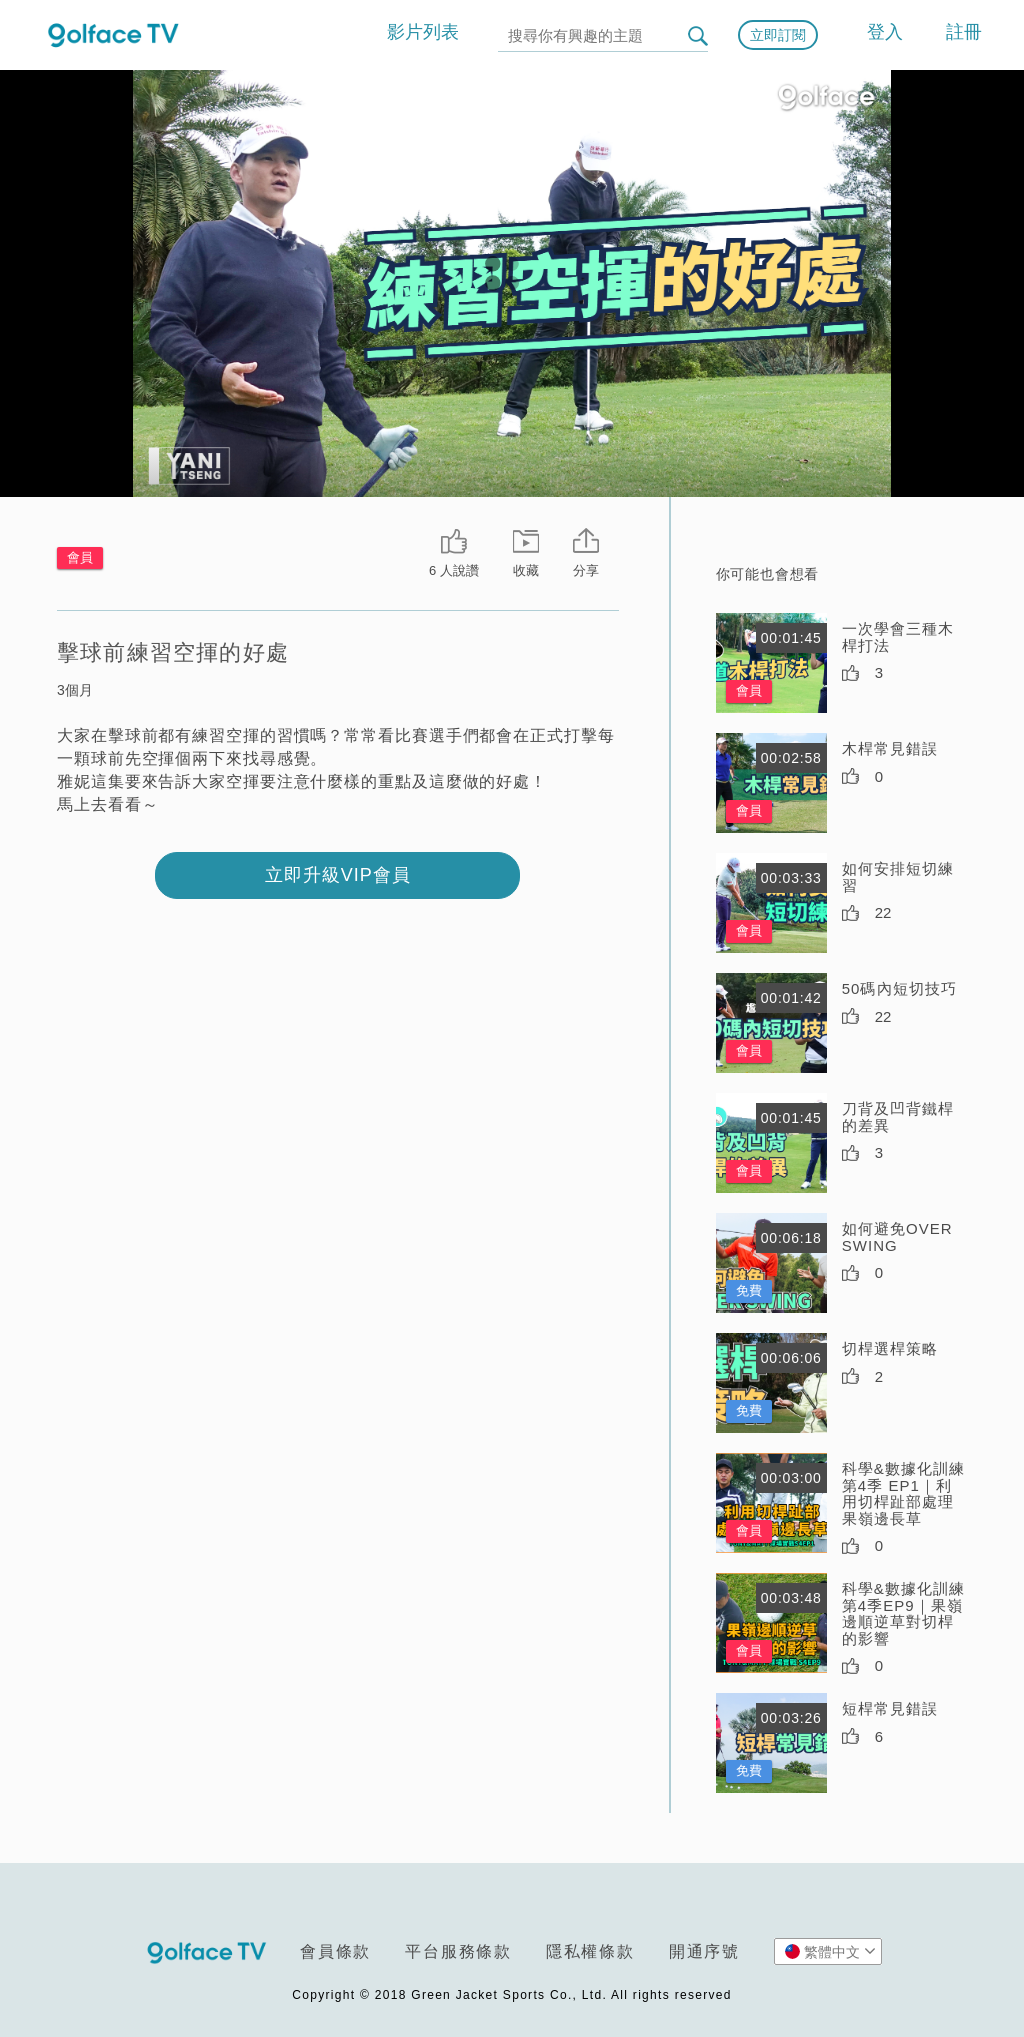 The height and width of the screenshot is (2037, 1024). I want to click on 6 人說讚, so click(454, 570).